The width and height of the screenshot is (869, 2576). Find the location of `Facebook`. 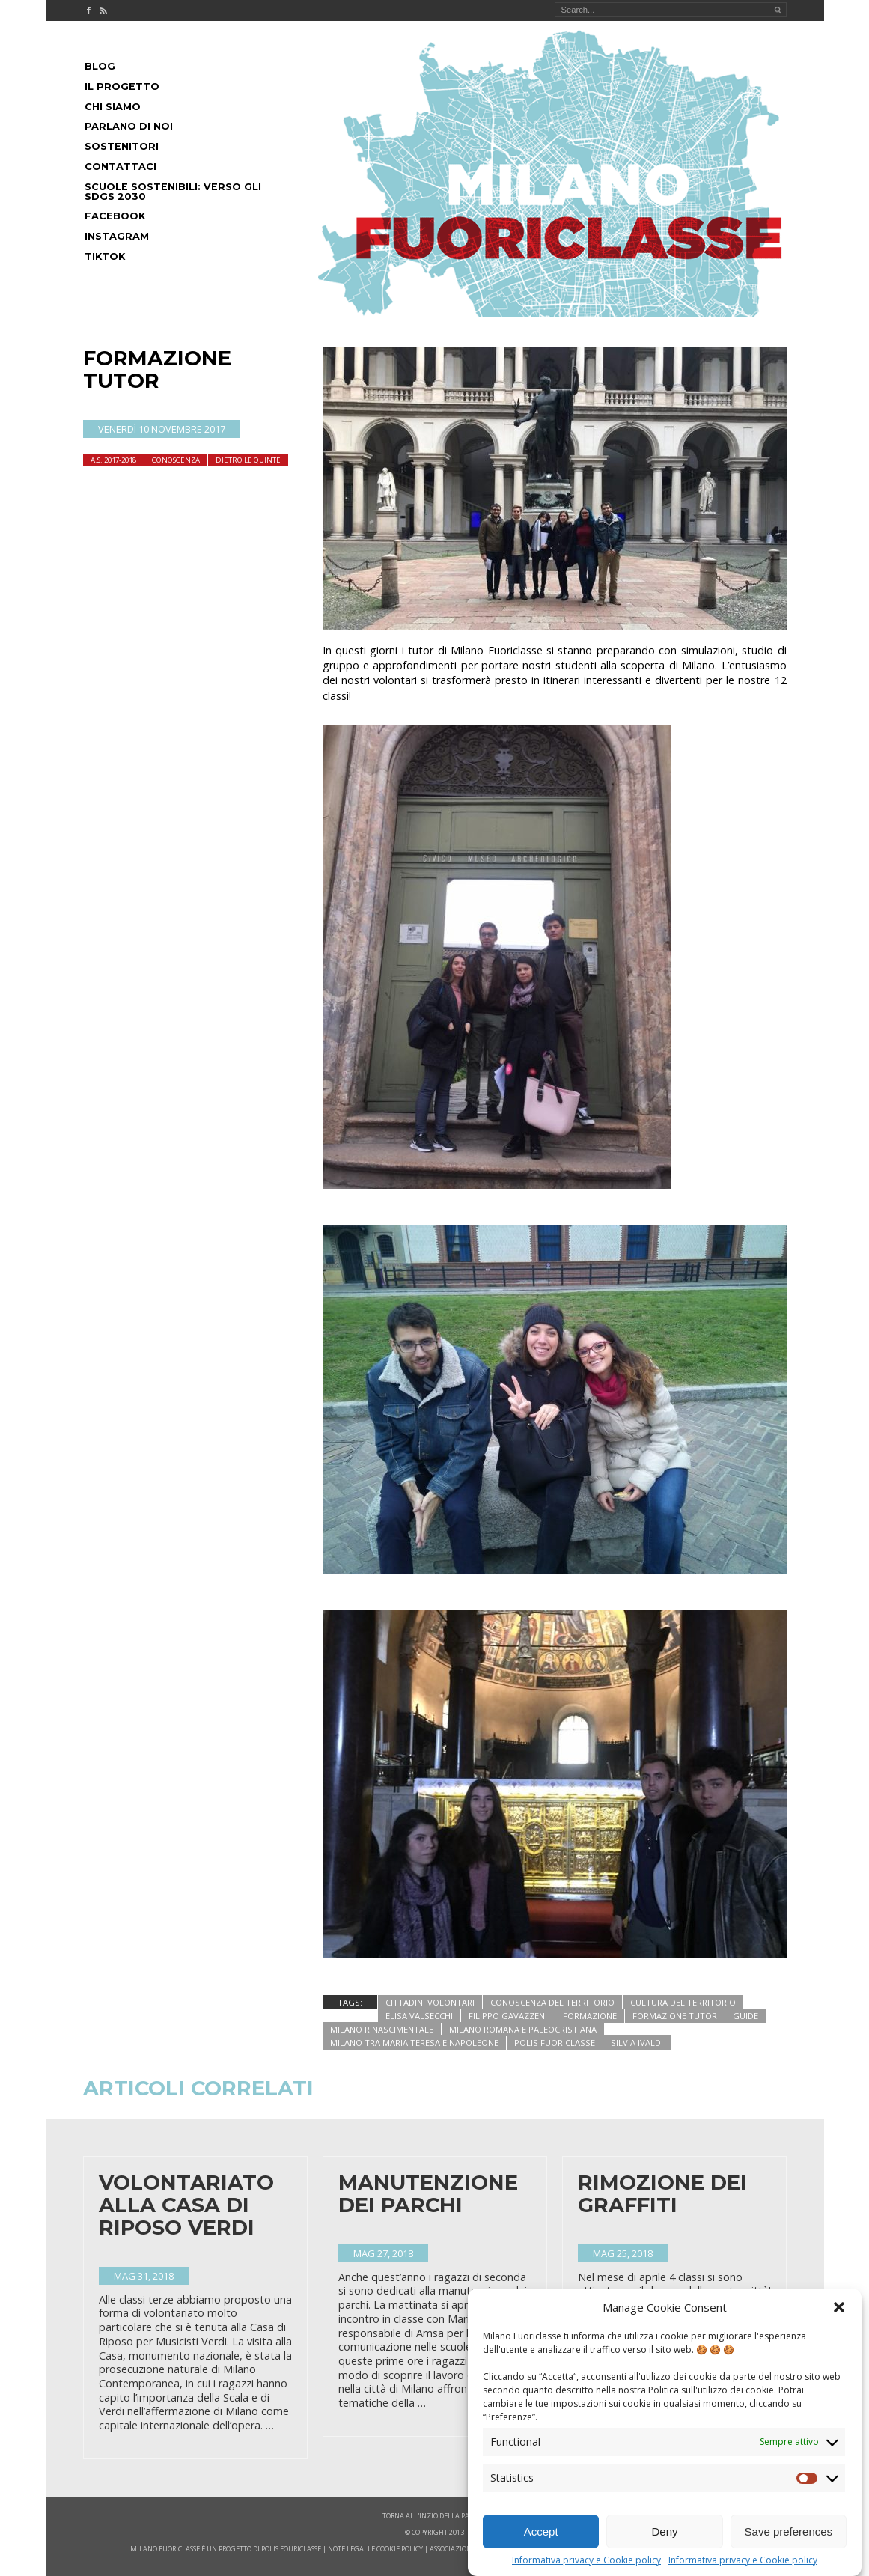

Facebook is located at coordinates (115, 216).